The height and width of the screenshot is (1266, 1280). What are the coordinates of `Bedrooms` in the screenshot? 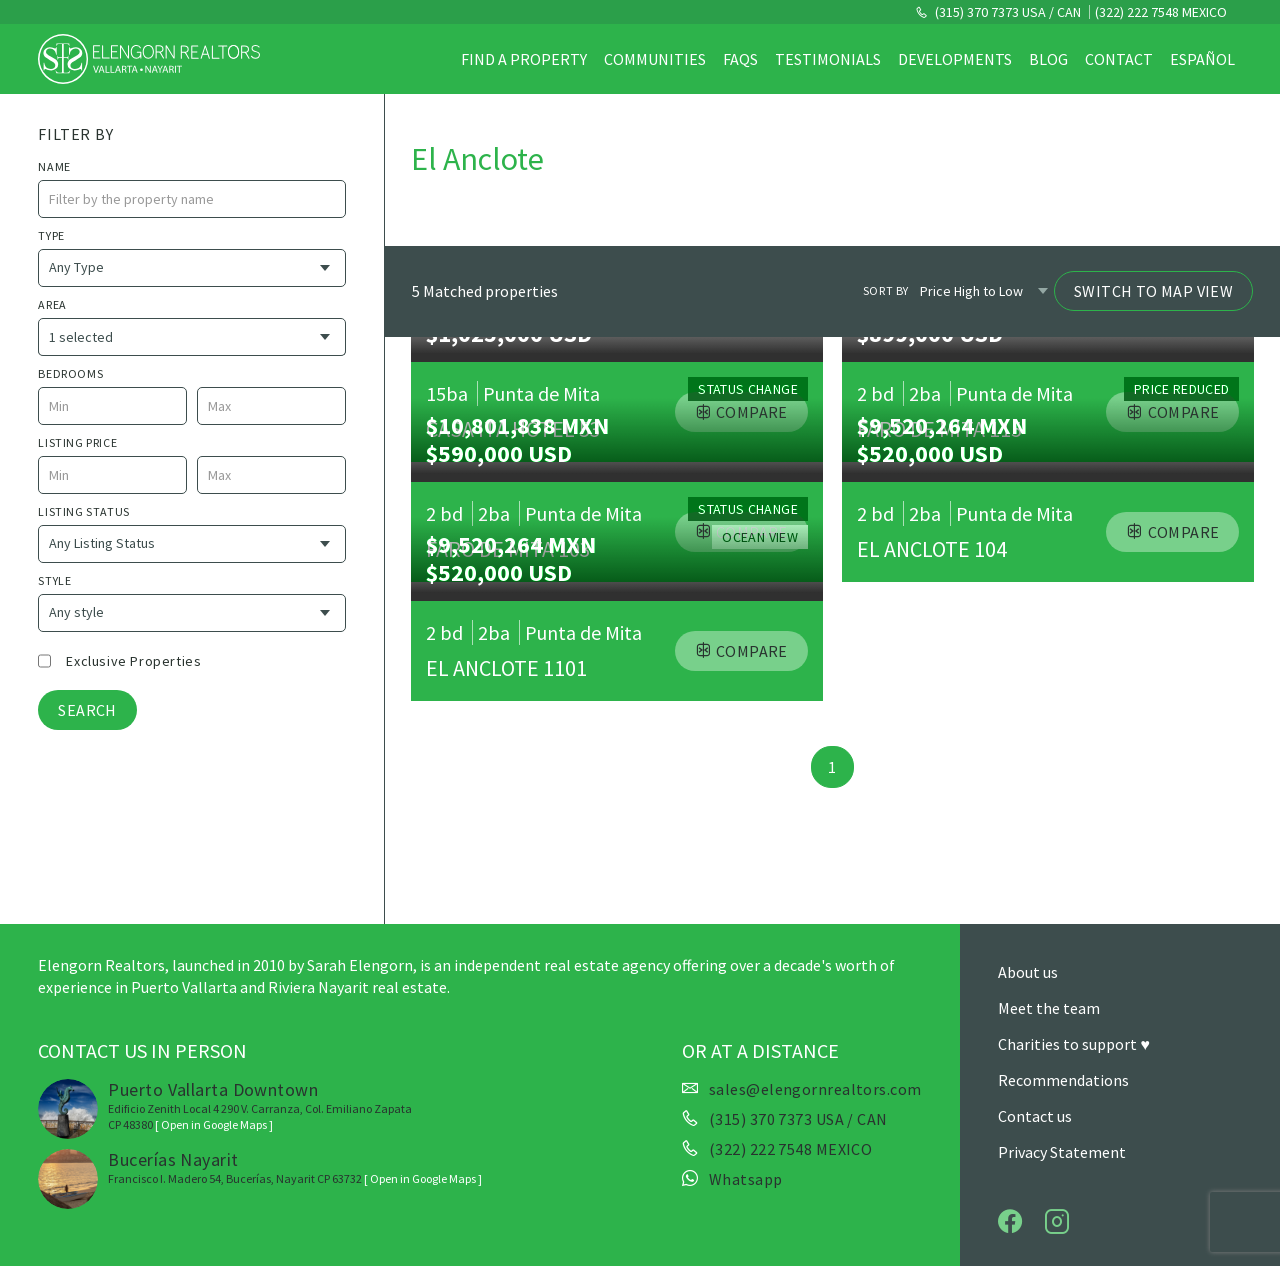 It's located at (70, 373).